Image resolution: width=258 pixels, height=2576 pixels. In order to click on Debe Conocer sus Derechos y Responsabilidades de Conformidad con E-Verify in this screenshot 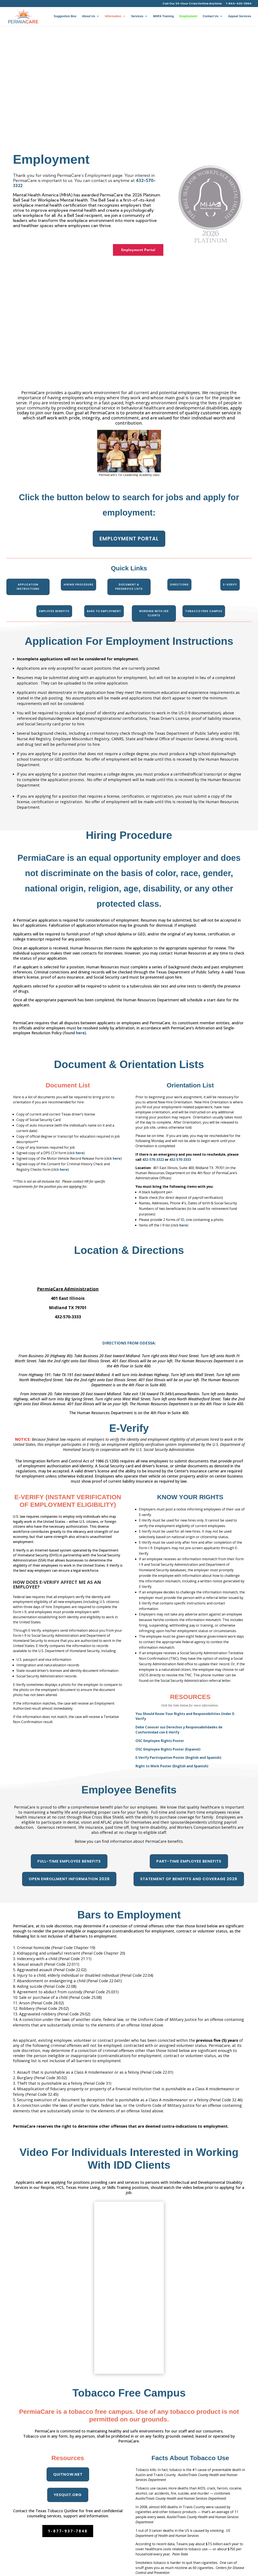, I will do `click(178, 1730)`.